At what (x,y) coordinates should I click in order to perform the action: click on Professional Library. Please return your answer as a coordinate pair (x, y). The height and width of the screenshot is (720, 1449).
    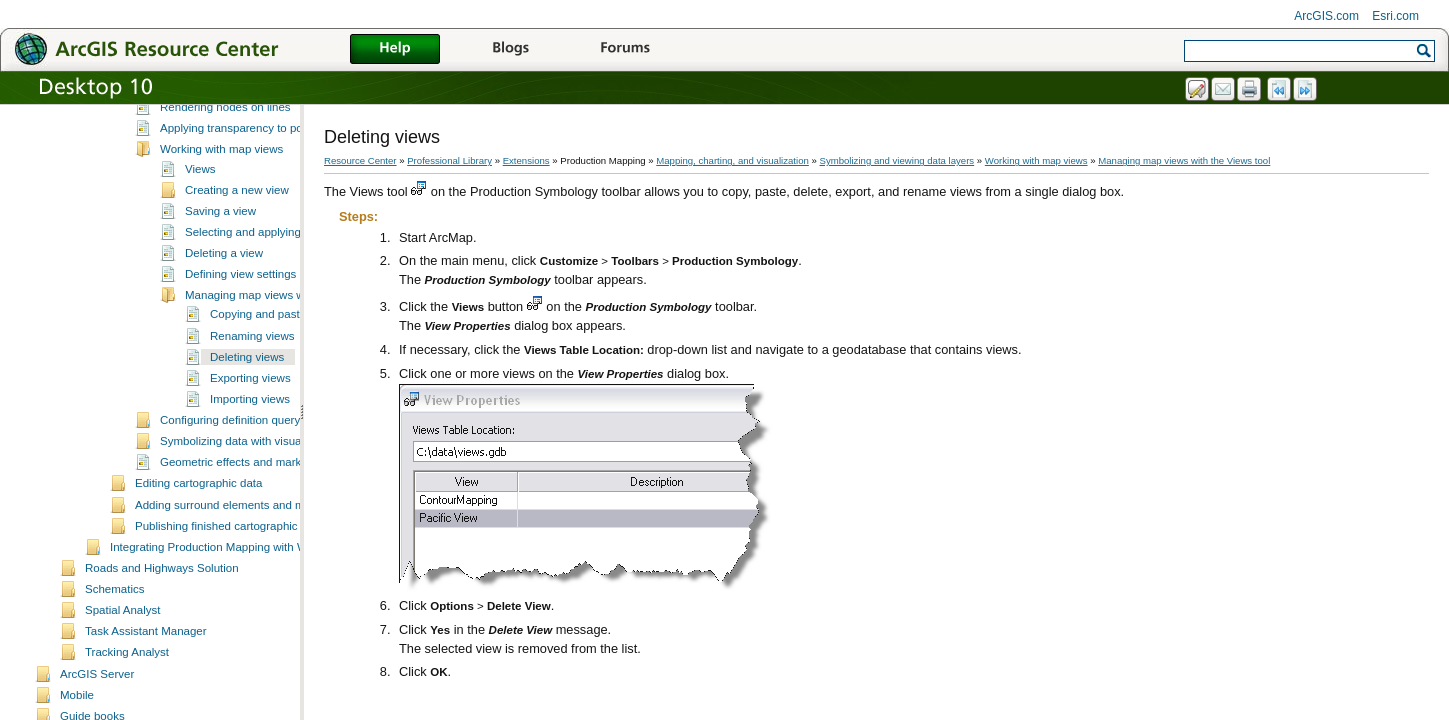
    Looking at the image, I should click on (449, 160).